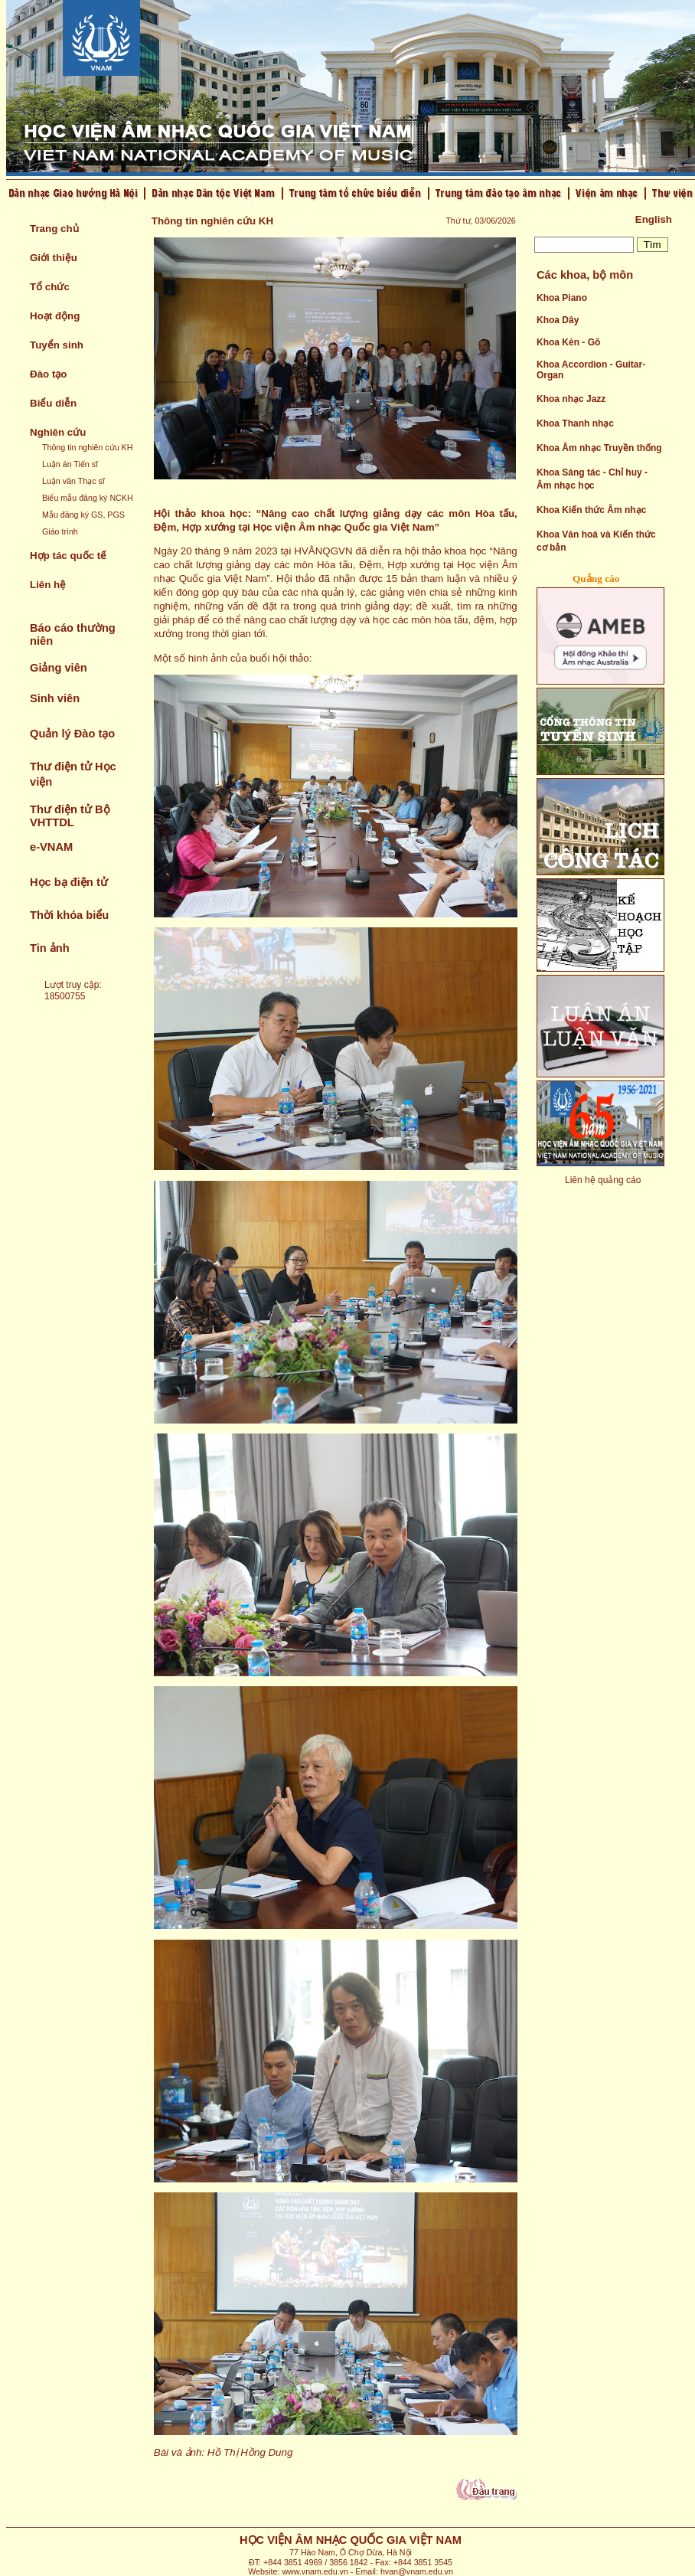 The image size is (695, 2576). I want to click on Tin ảnh, so click(50, 948).